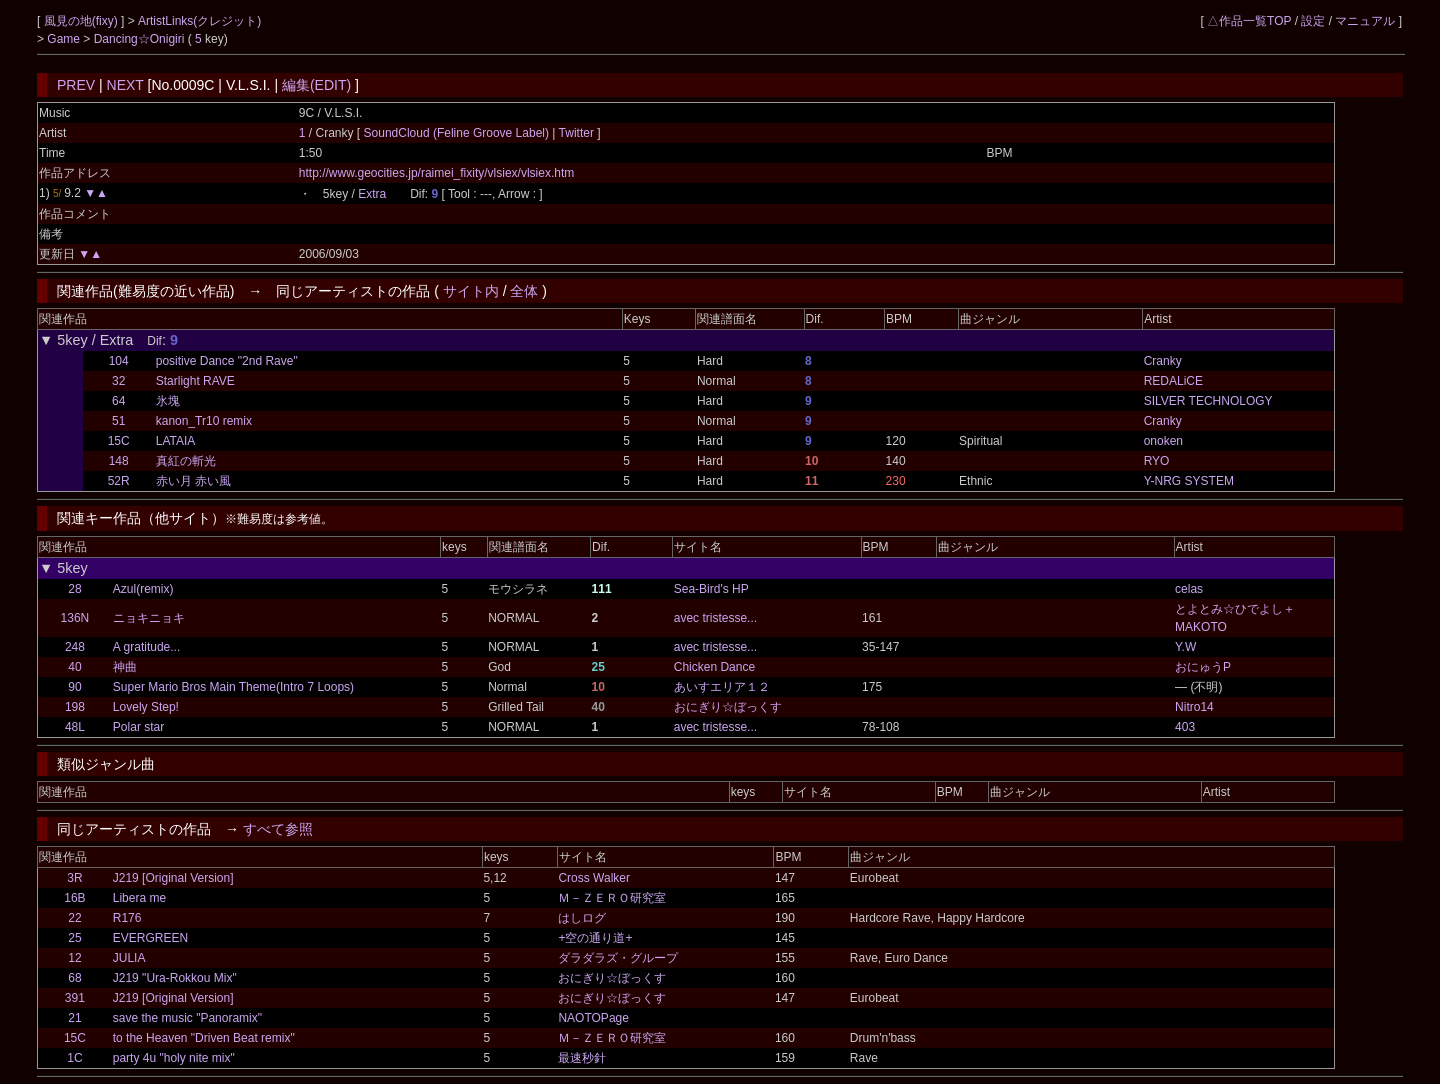 This screenshot has height=1084, width=1440. Describe the element at coordinates (74, 1018) in the screenshot. I see `21` at that location.